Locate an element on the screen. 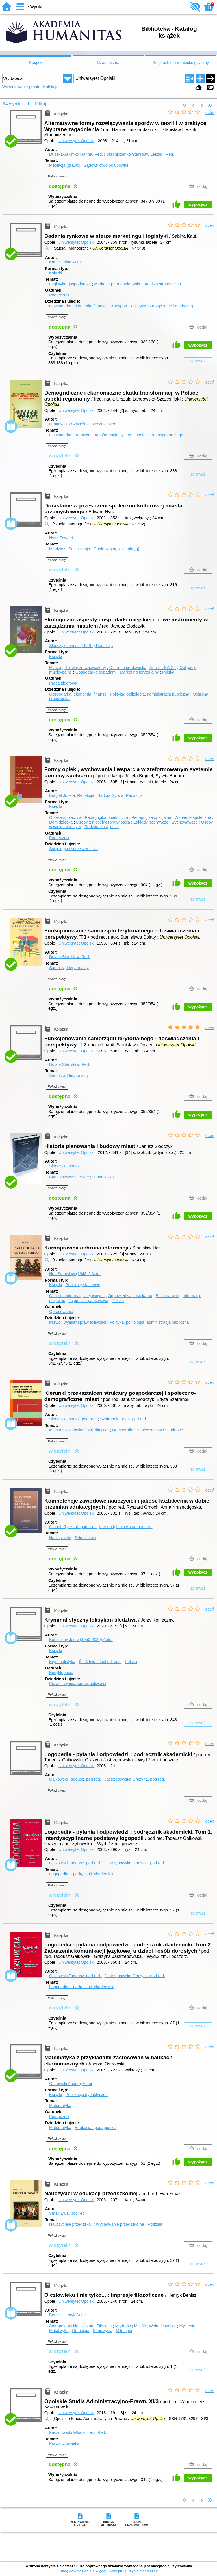 This screenshot has width=217, height=2576. Analiza strategiczna is located at coordinates (163, 284).